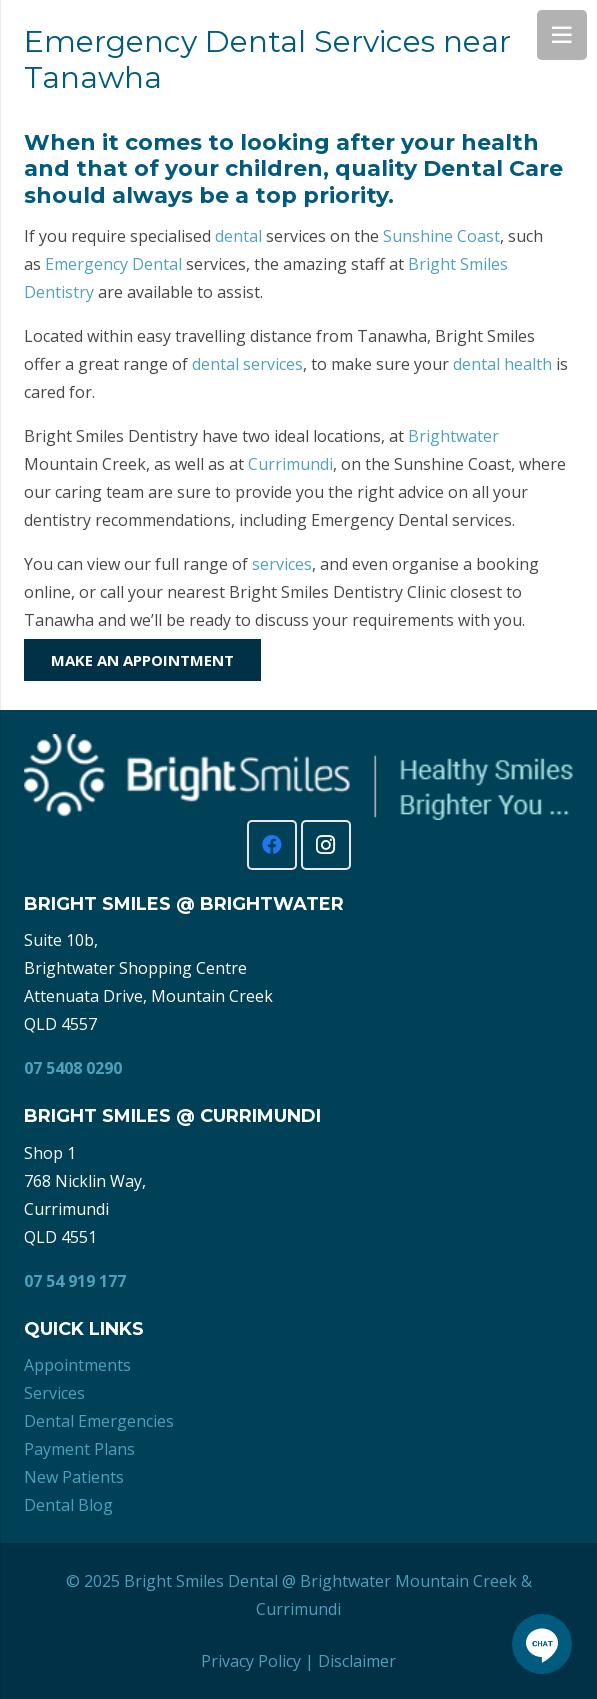 This screenshot has width=597, height=1699. Describe the element at coordinates (74, 1477) in the screenshot. I see `New Patients` at that location.